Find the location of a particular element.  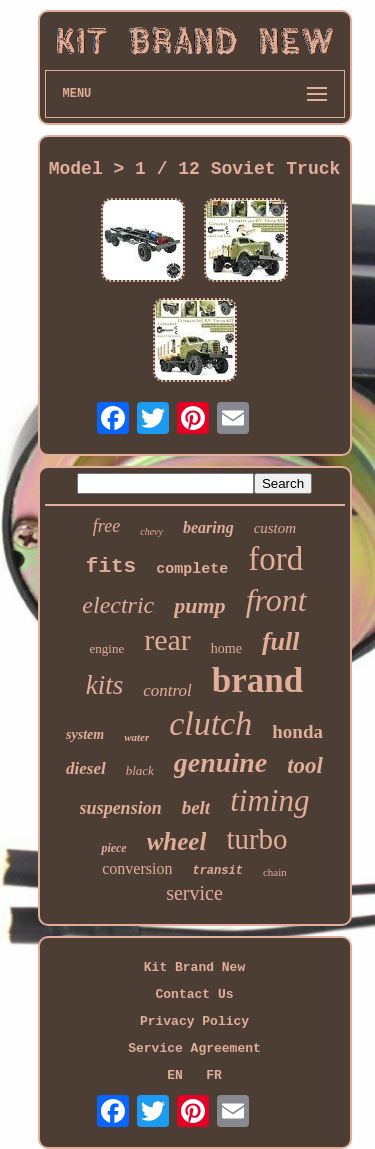

custom is located at coordinates (275, 528).